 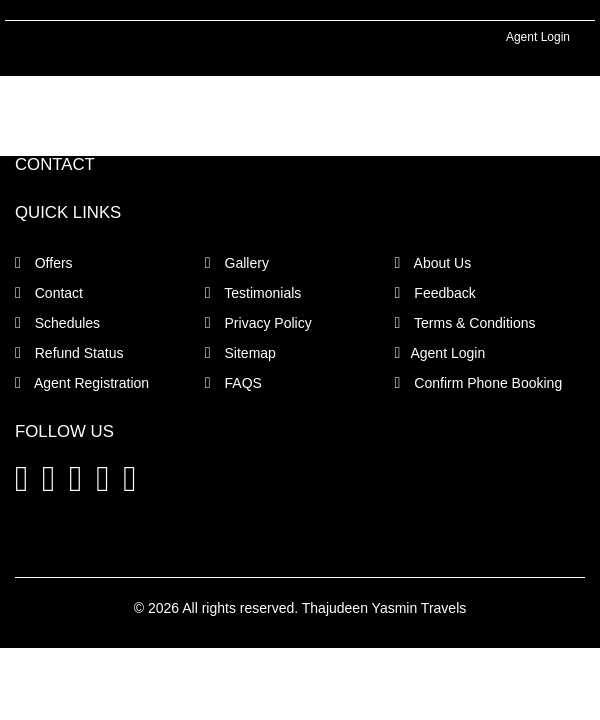 What do you see at coordinates (435, 293) in the screenshot?
I see `Feedback` at bounding box center [435, 293].